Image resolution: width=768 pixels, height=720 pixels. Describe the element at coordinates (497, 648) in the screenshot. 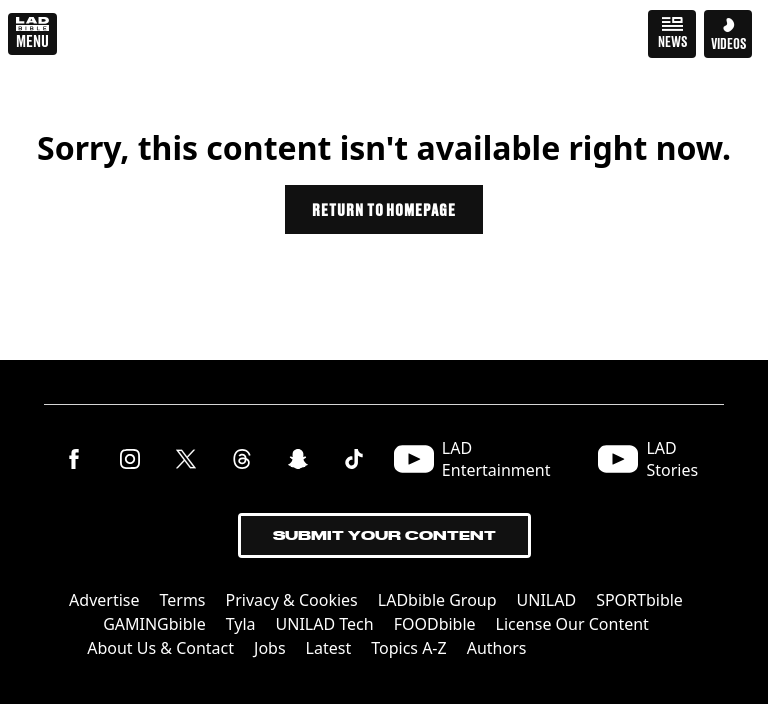

I see `Authors` at that location.